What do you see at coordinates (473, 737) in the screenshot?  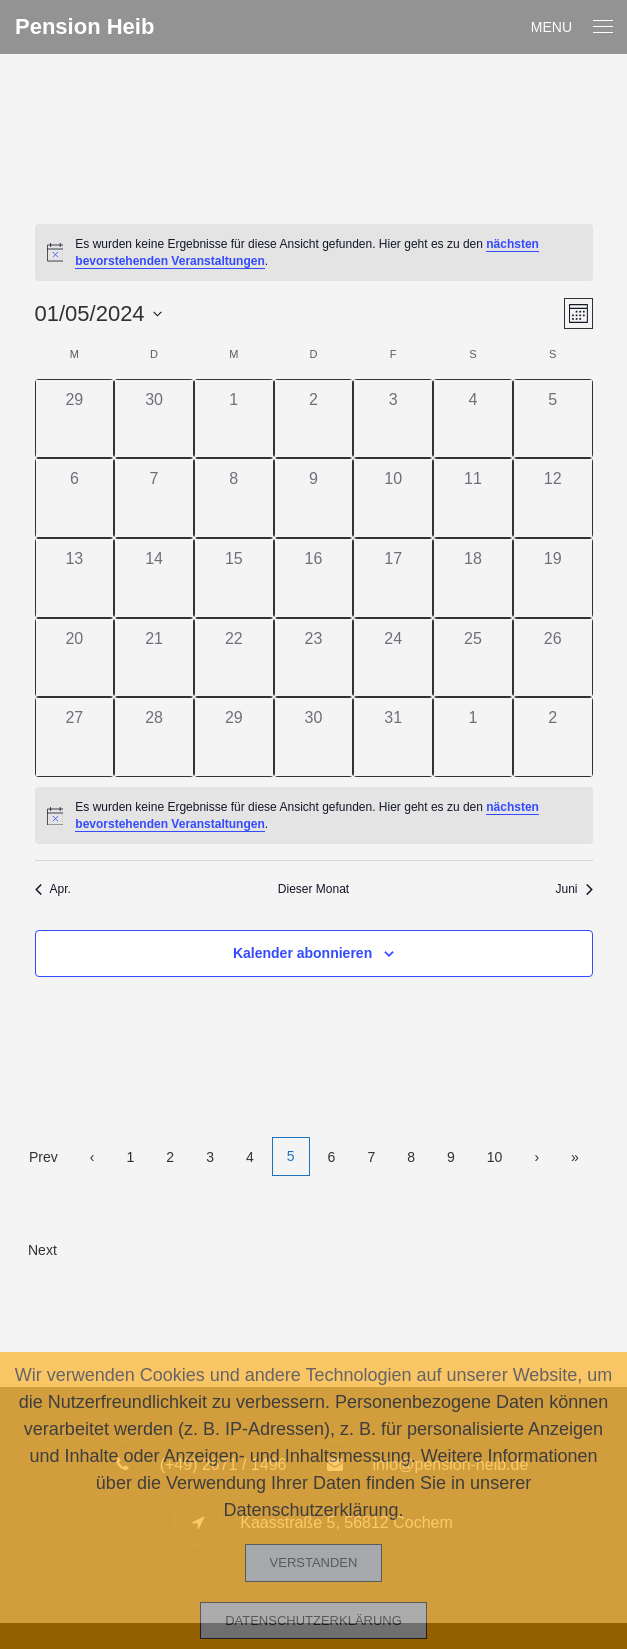 I see `[Juni 1, 0 Veranstaltungen]` at bounding box center [473, 737].